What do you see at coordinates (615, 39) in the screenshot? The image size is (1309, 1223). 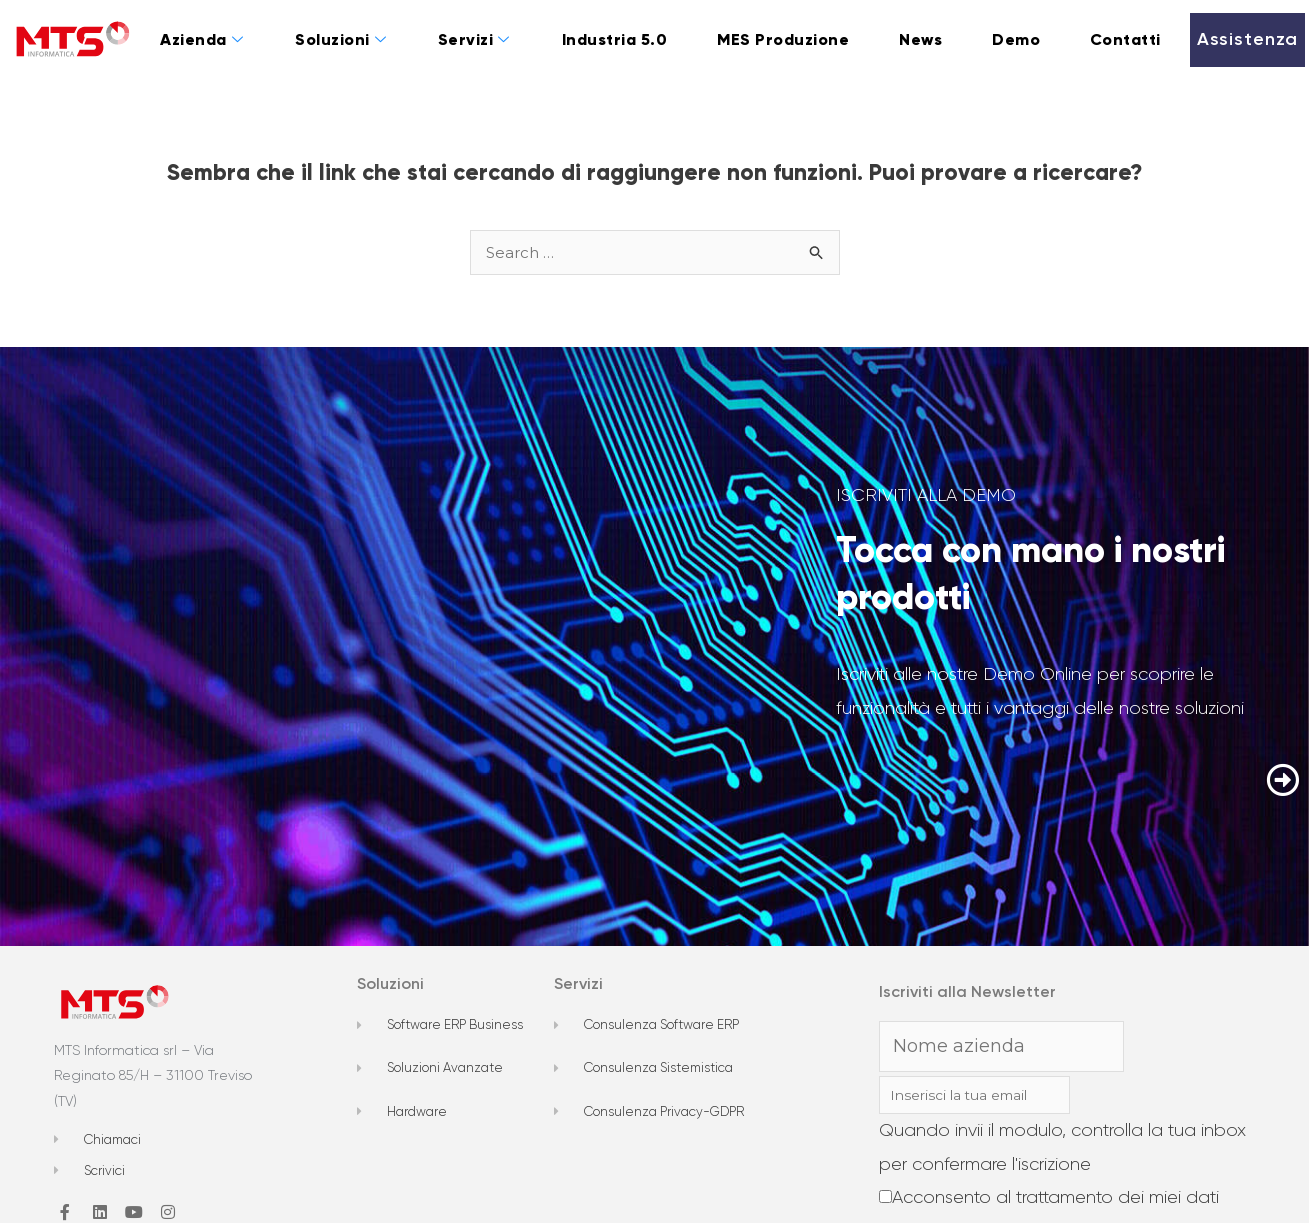 I see `Industria 5.0` at bounding box center [615, 39].